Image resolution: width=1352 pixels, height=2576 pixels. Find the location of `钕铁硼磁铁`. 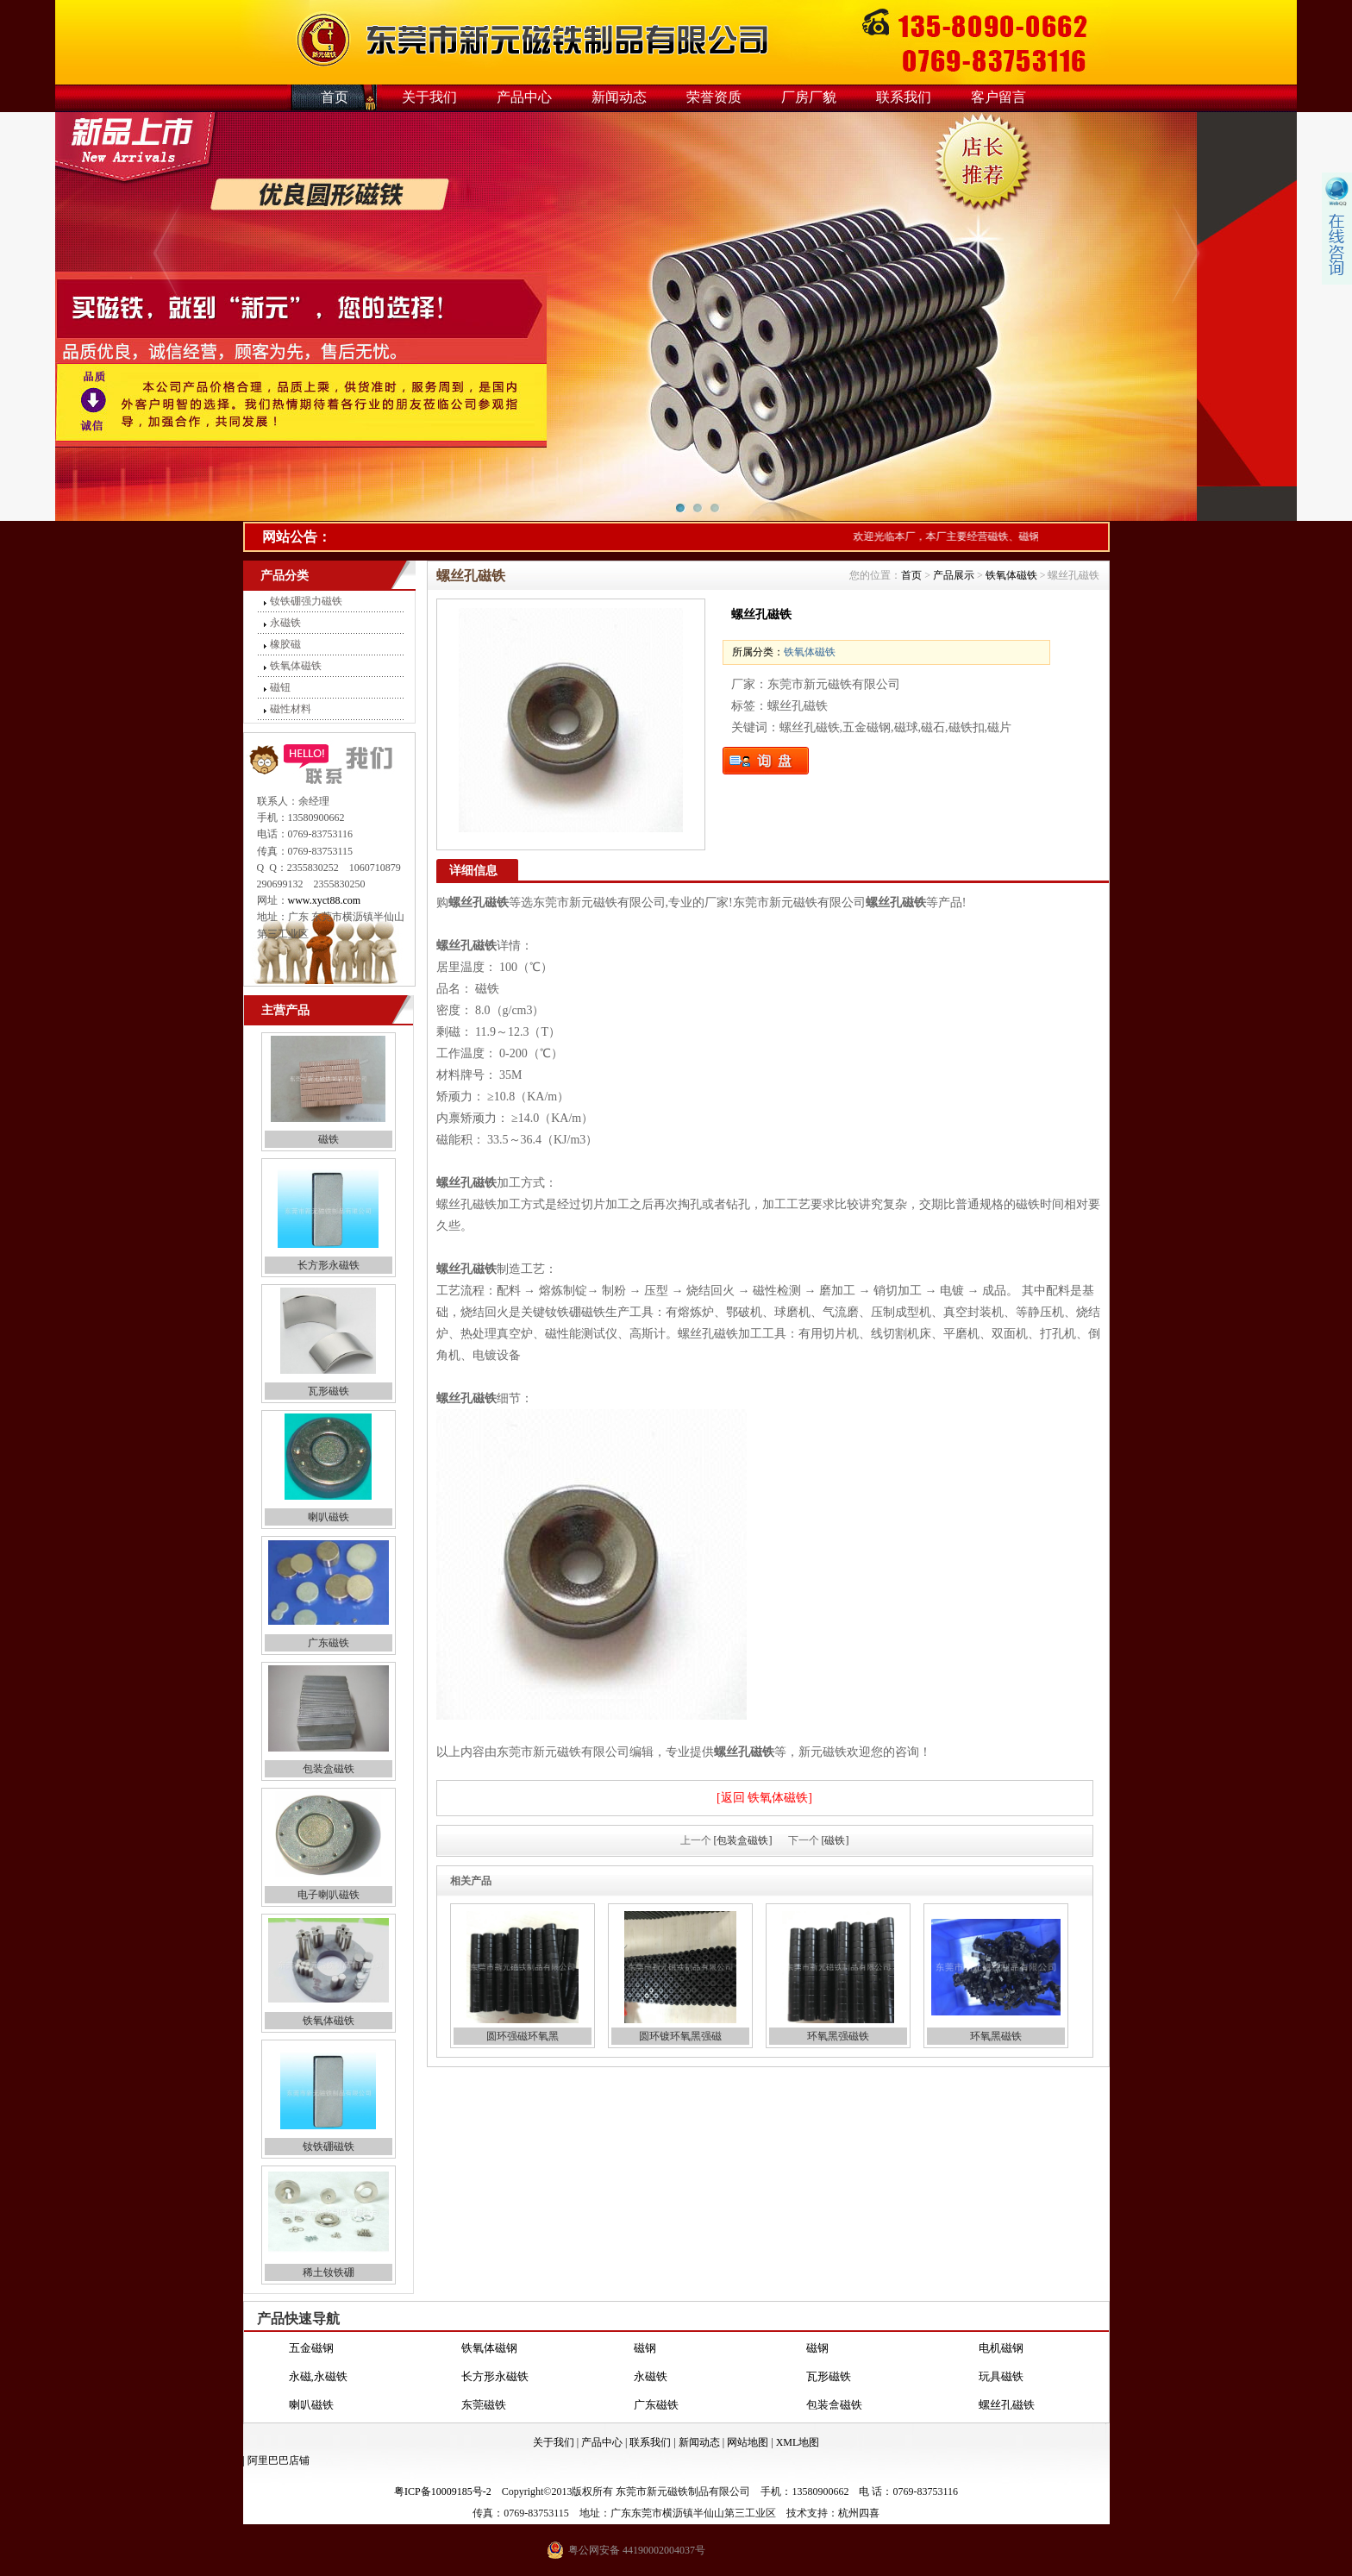

钕铁硼磁铁 is located at coordinates (328, 2146).